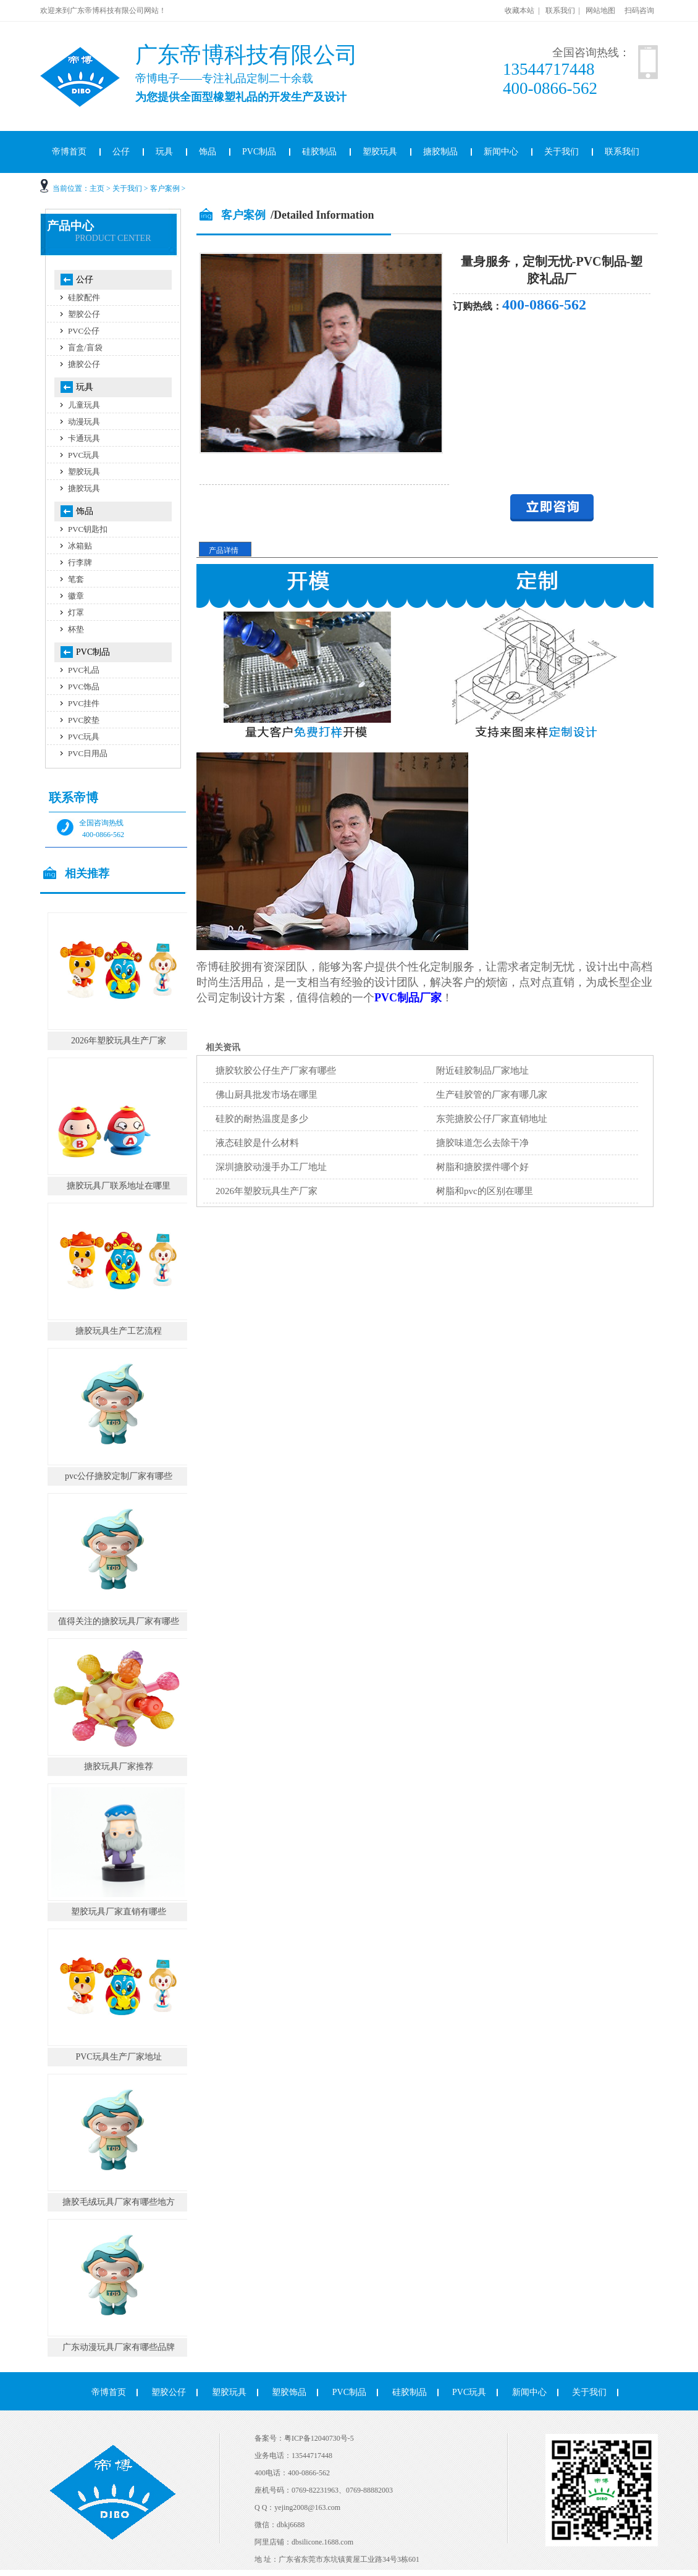 The image size is (698, 2576). Describe the element at coordinates (319, 2438) in the screenshot. I see `粤ICP备12040730号-5` at that location.